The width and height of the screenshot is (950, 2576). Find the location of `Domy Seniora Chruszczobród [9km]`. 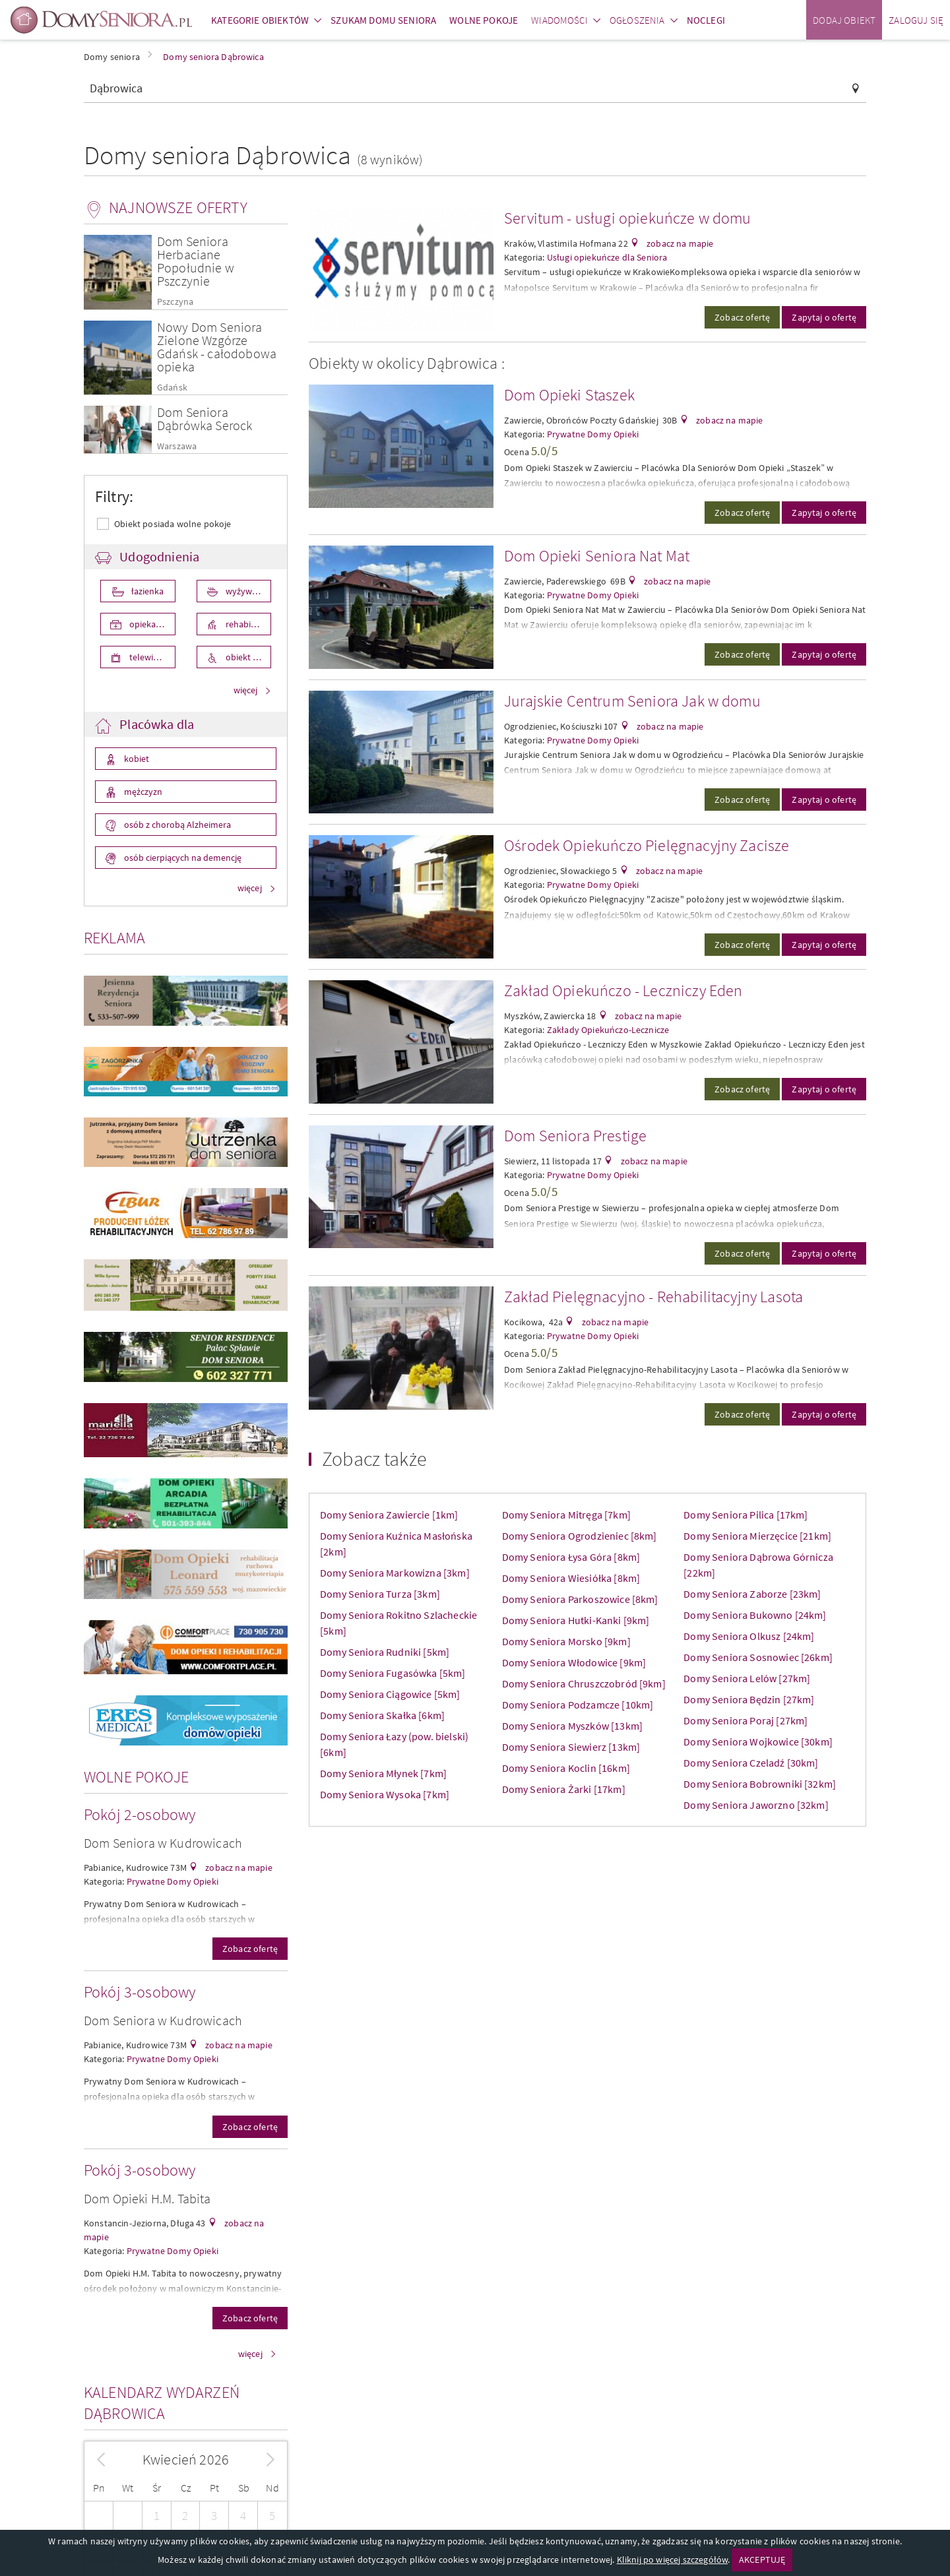

Domy Seniora Chruszczobród [9km] is located at coordinates (584, 1683).